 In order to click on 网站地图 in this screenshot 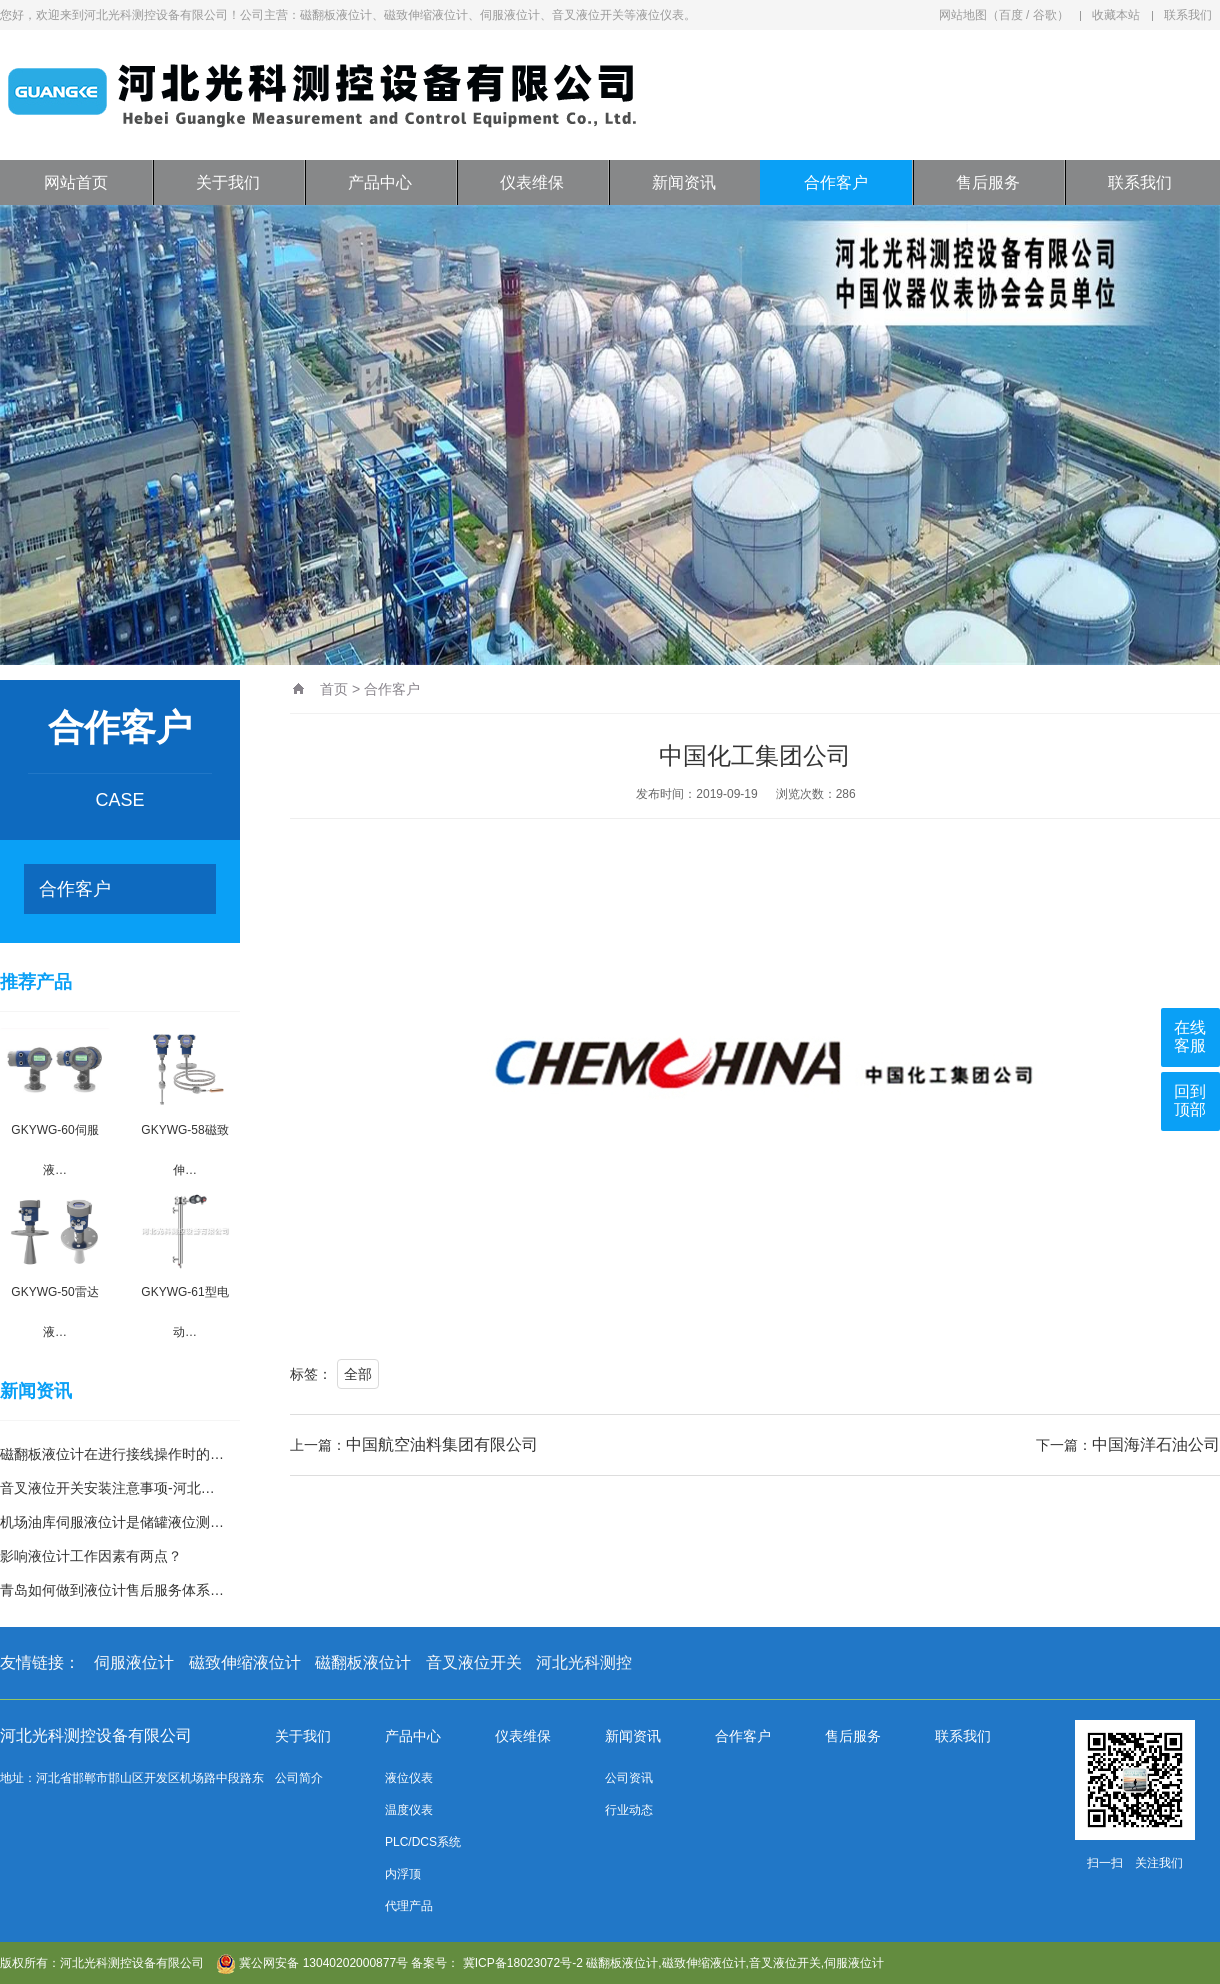, I will do `click(963, 15)`.